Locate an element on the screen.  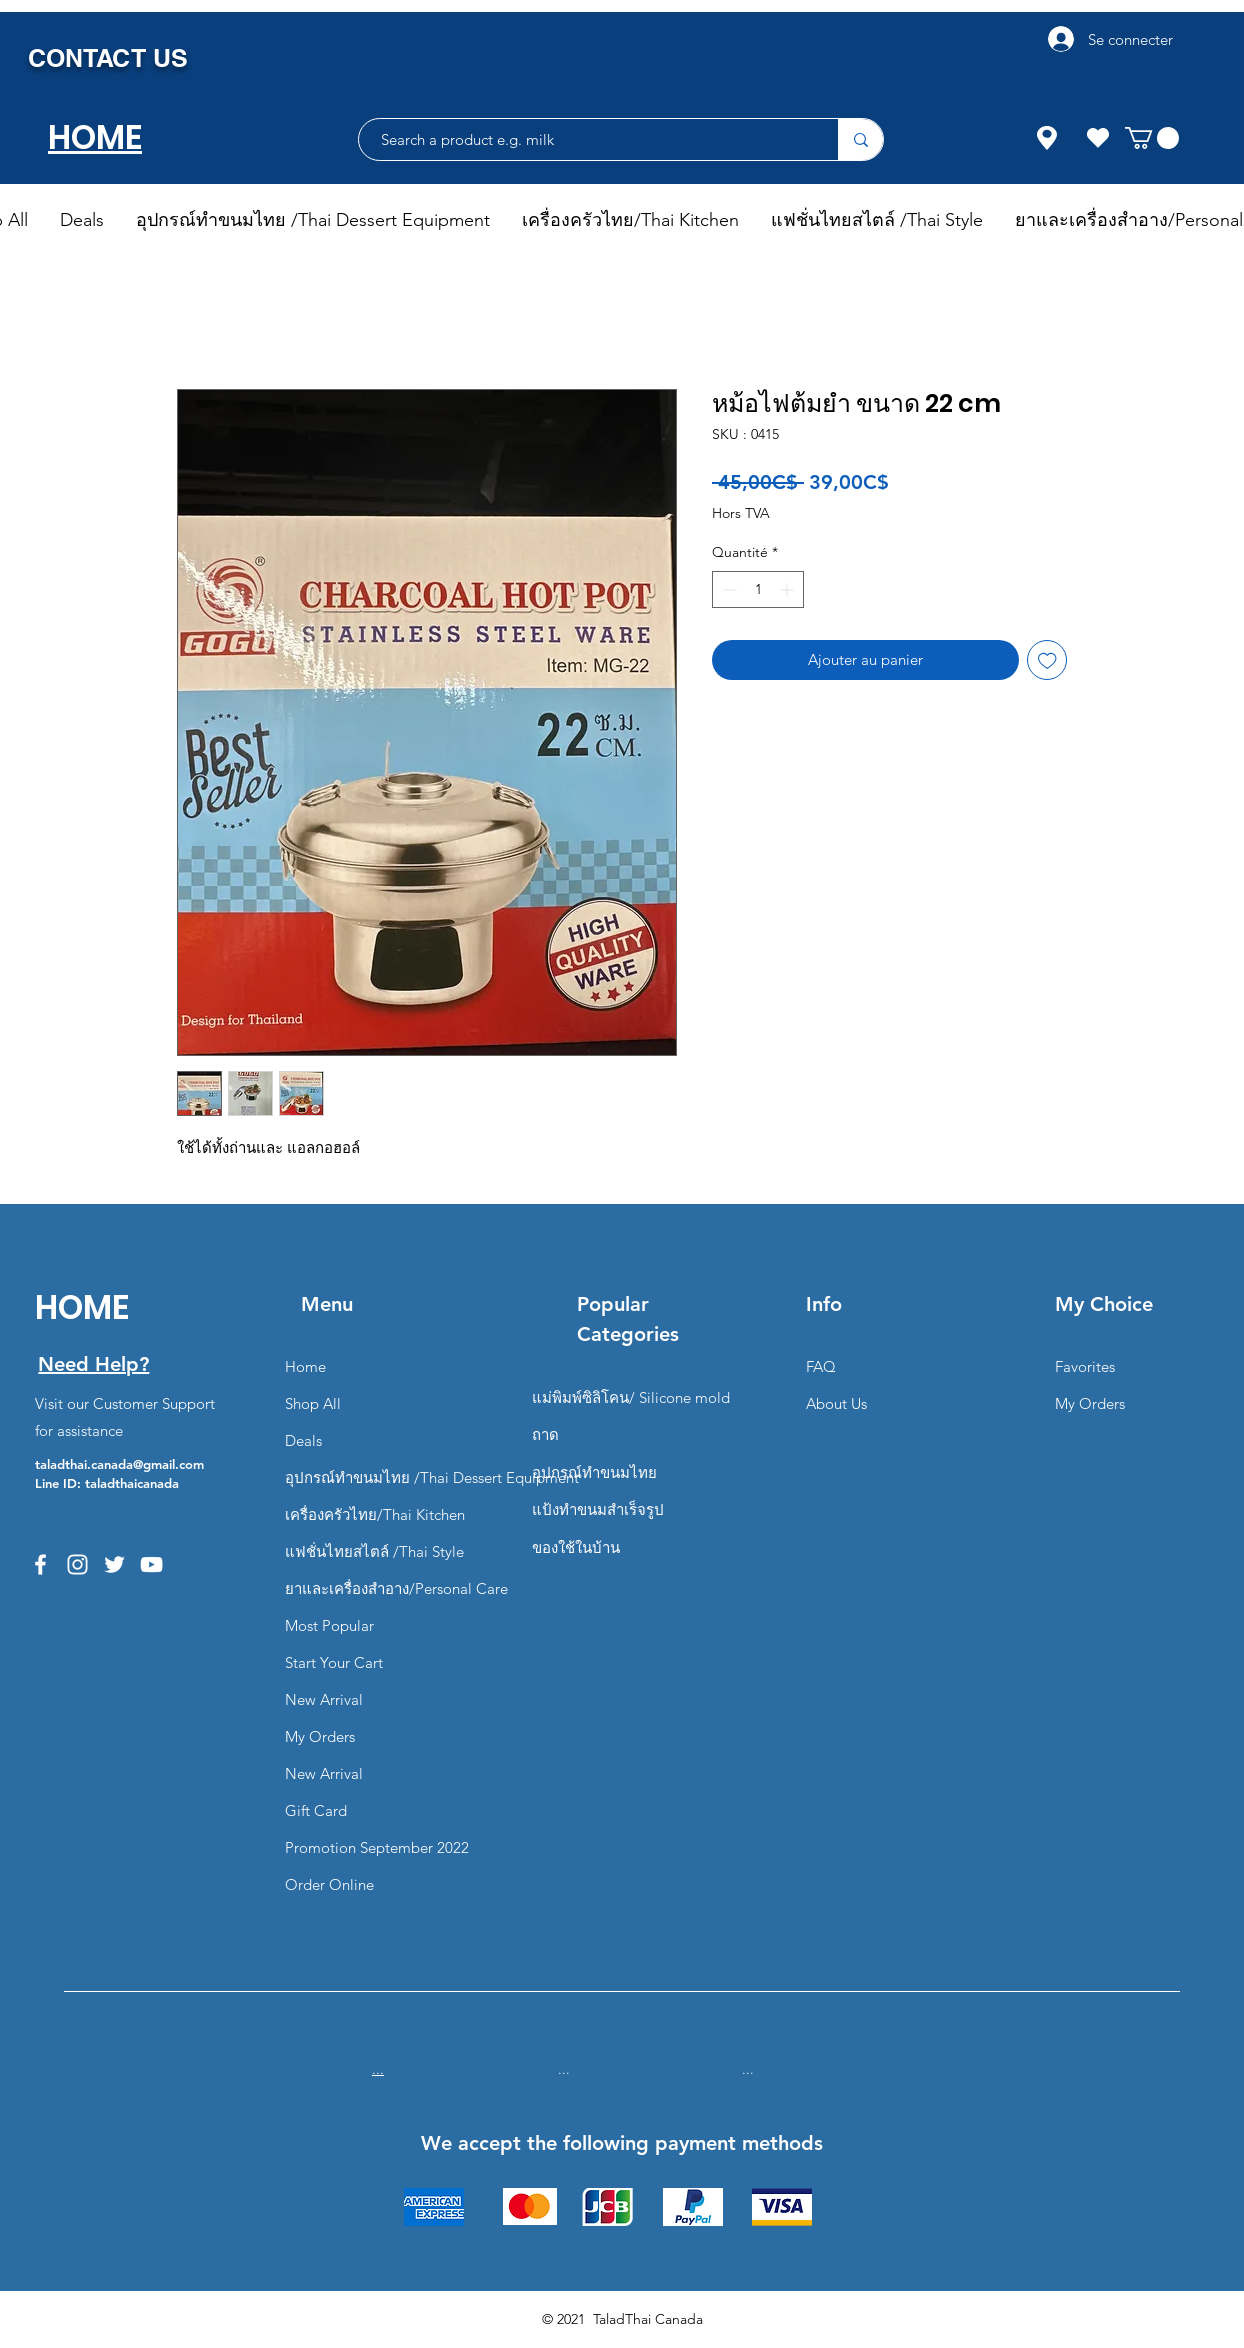
อุปกรณ์ทำขนมไทย /Thai Dessert Equipment is located at coordinates (432, 1477).